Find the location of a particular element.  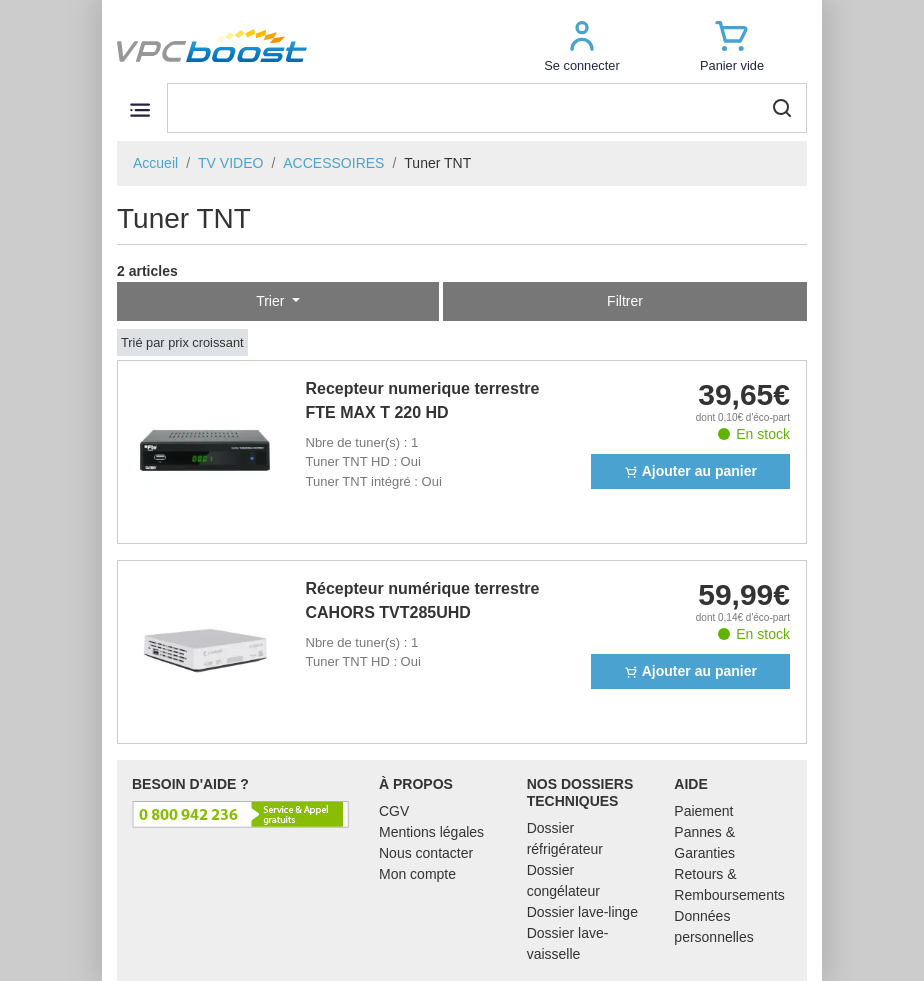

CGV is located at coordinates (394, 811).